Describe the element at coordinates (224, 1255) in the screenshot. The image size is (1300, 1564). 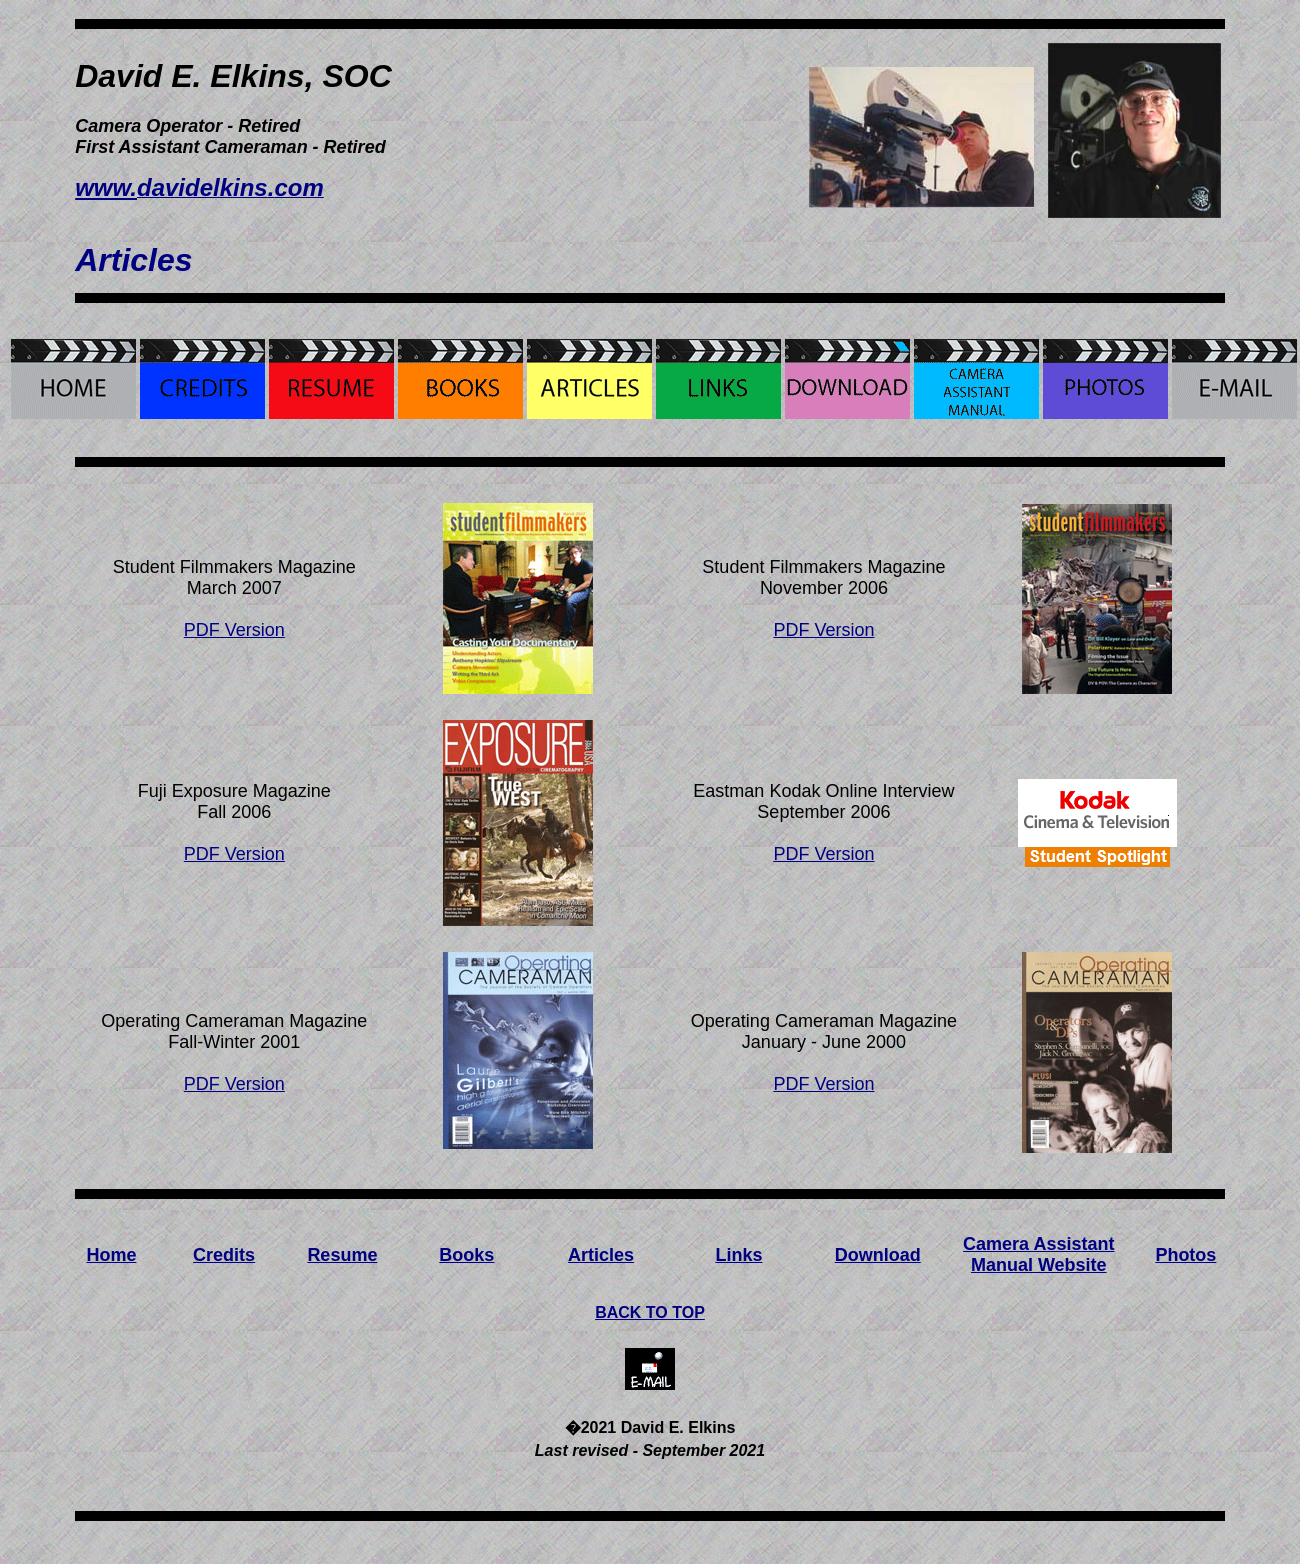
I see `Credits` at that location.